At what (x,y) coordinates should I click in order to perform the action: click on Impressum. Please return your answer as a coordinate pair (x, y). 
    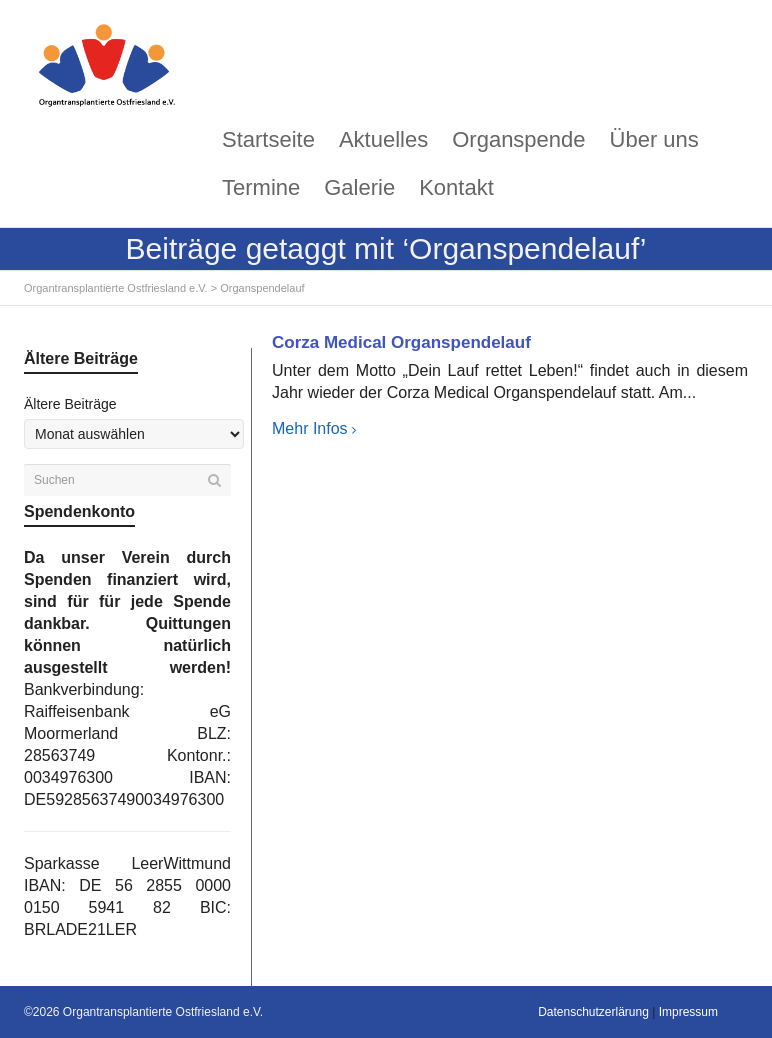
    Looking at the image, I should click on (688, 1012).